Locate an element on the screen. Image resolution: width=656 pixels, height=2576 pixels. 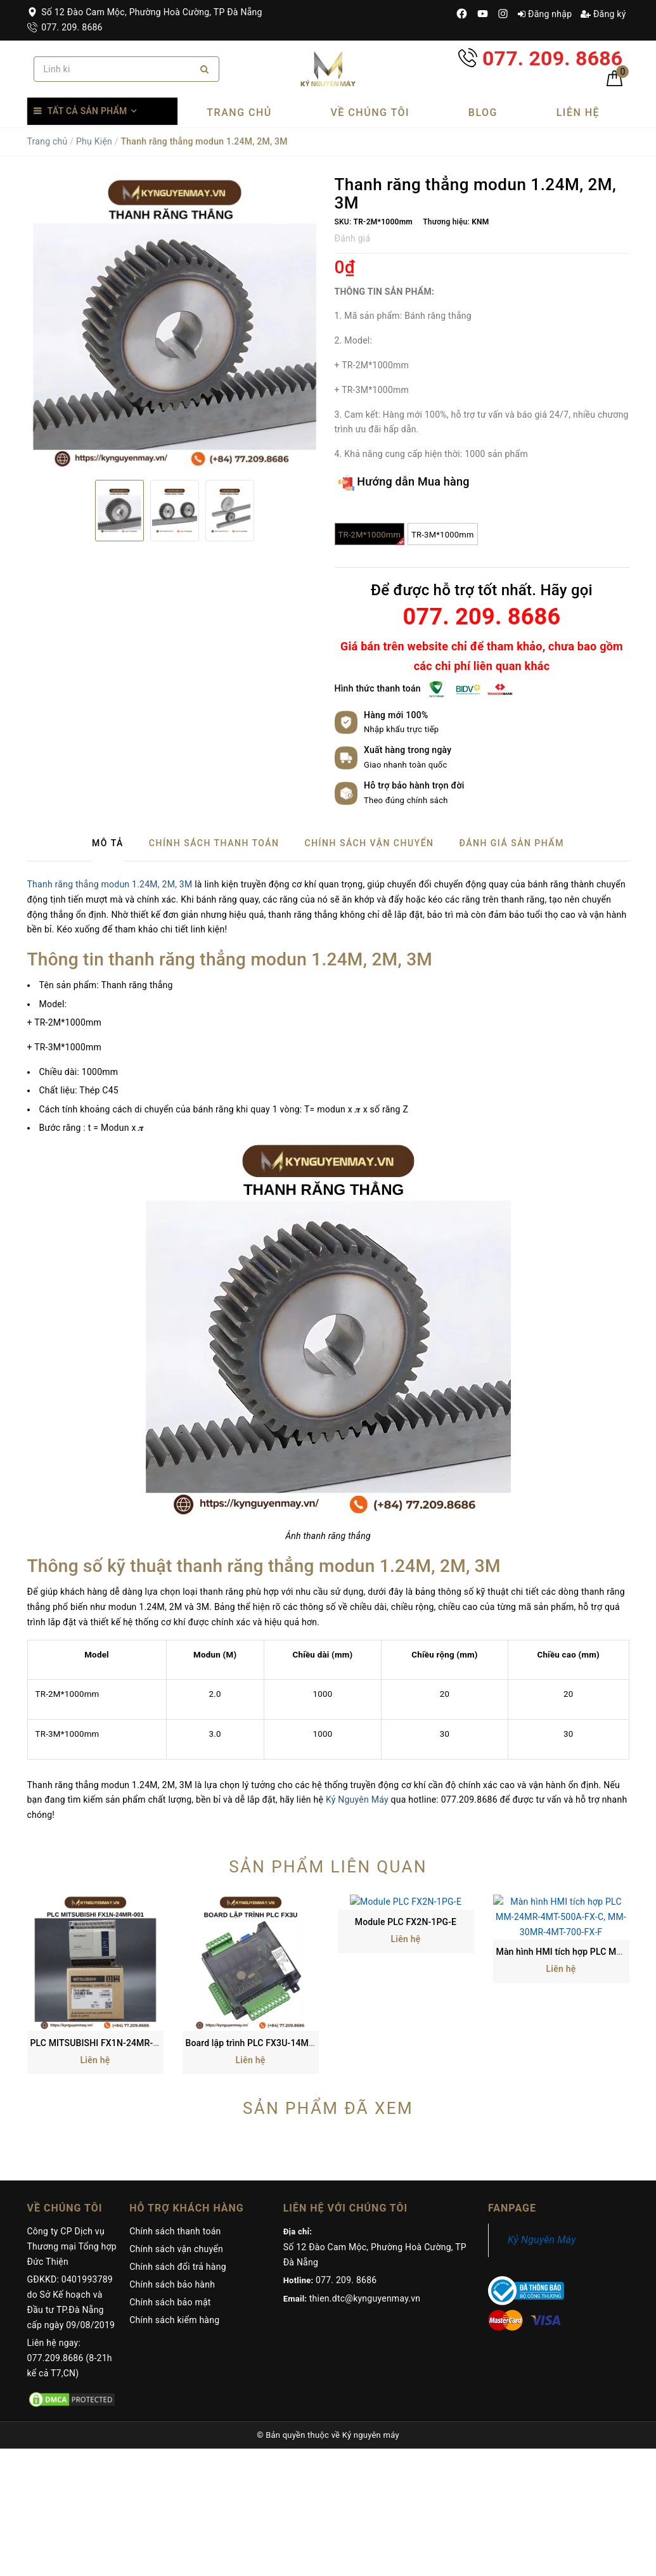
Kỷ Nguyên Máy is located at coordinates (357, 1799).